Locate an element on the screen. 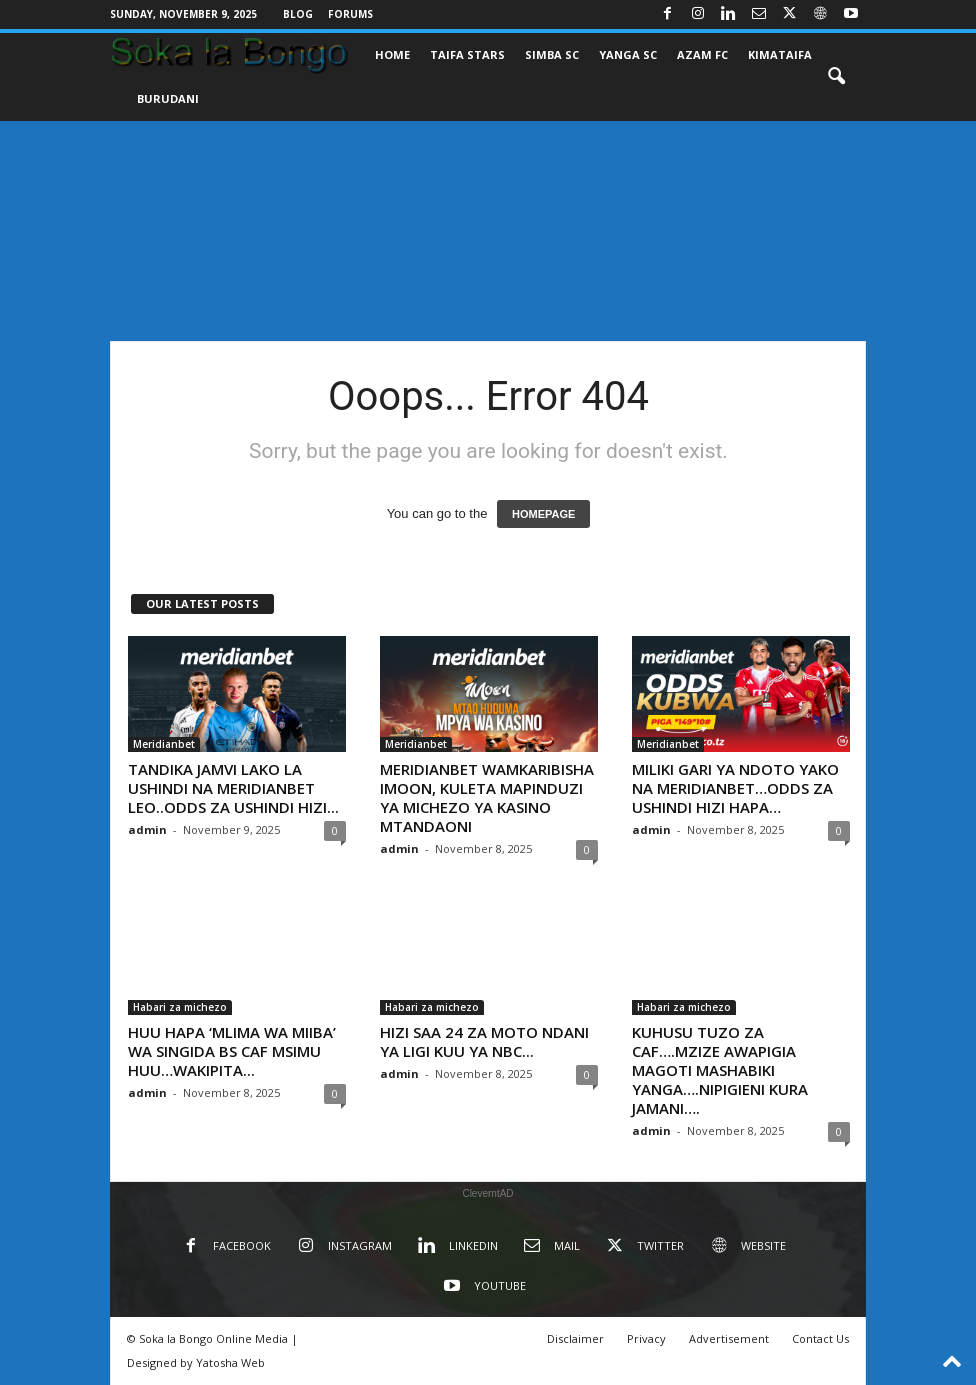 The height and width of the screenshot is (1385, 976). HIZI SAA 24 ZA MOTO NDANI YA LIGI KUU YA NBC... is located at coordinates (484, 1041).